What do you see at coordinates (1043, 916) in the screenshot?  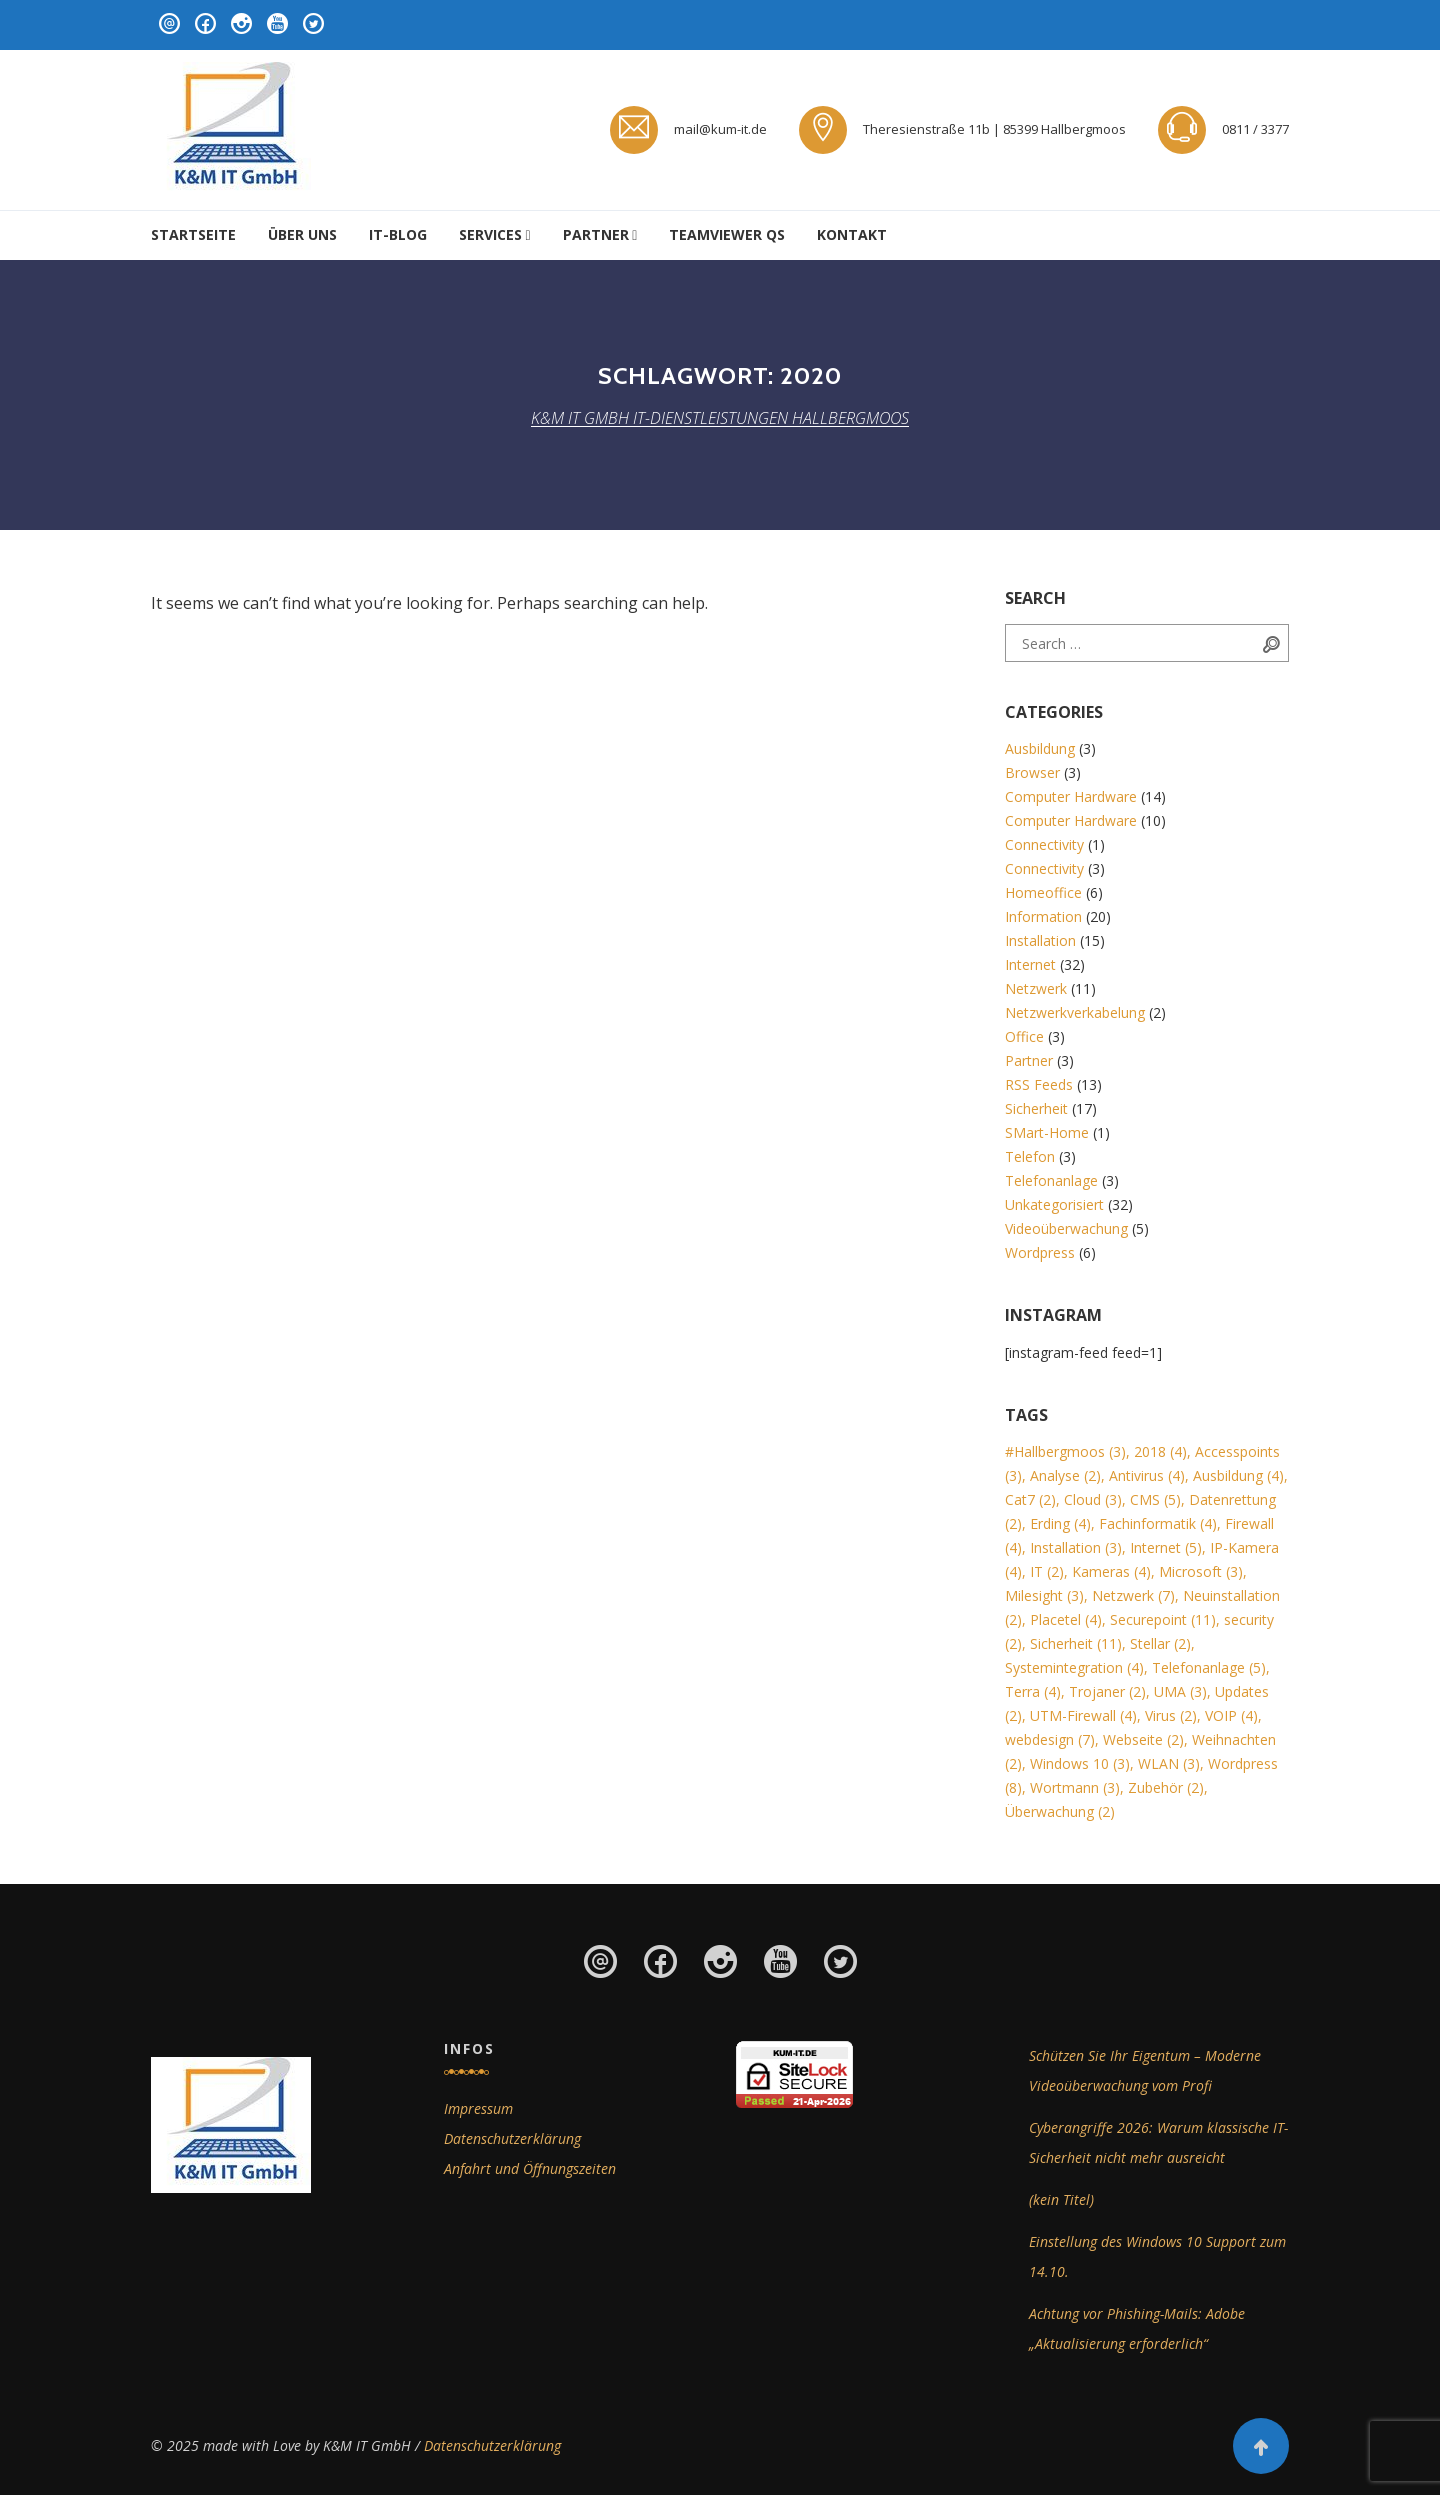 I see `Information` at bounding box center [1043, 916].